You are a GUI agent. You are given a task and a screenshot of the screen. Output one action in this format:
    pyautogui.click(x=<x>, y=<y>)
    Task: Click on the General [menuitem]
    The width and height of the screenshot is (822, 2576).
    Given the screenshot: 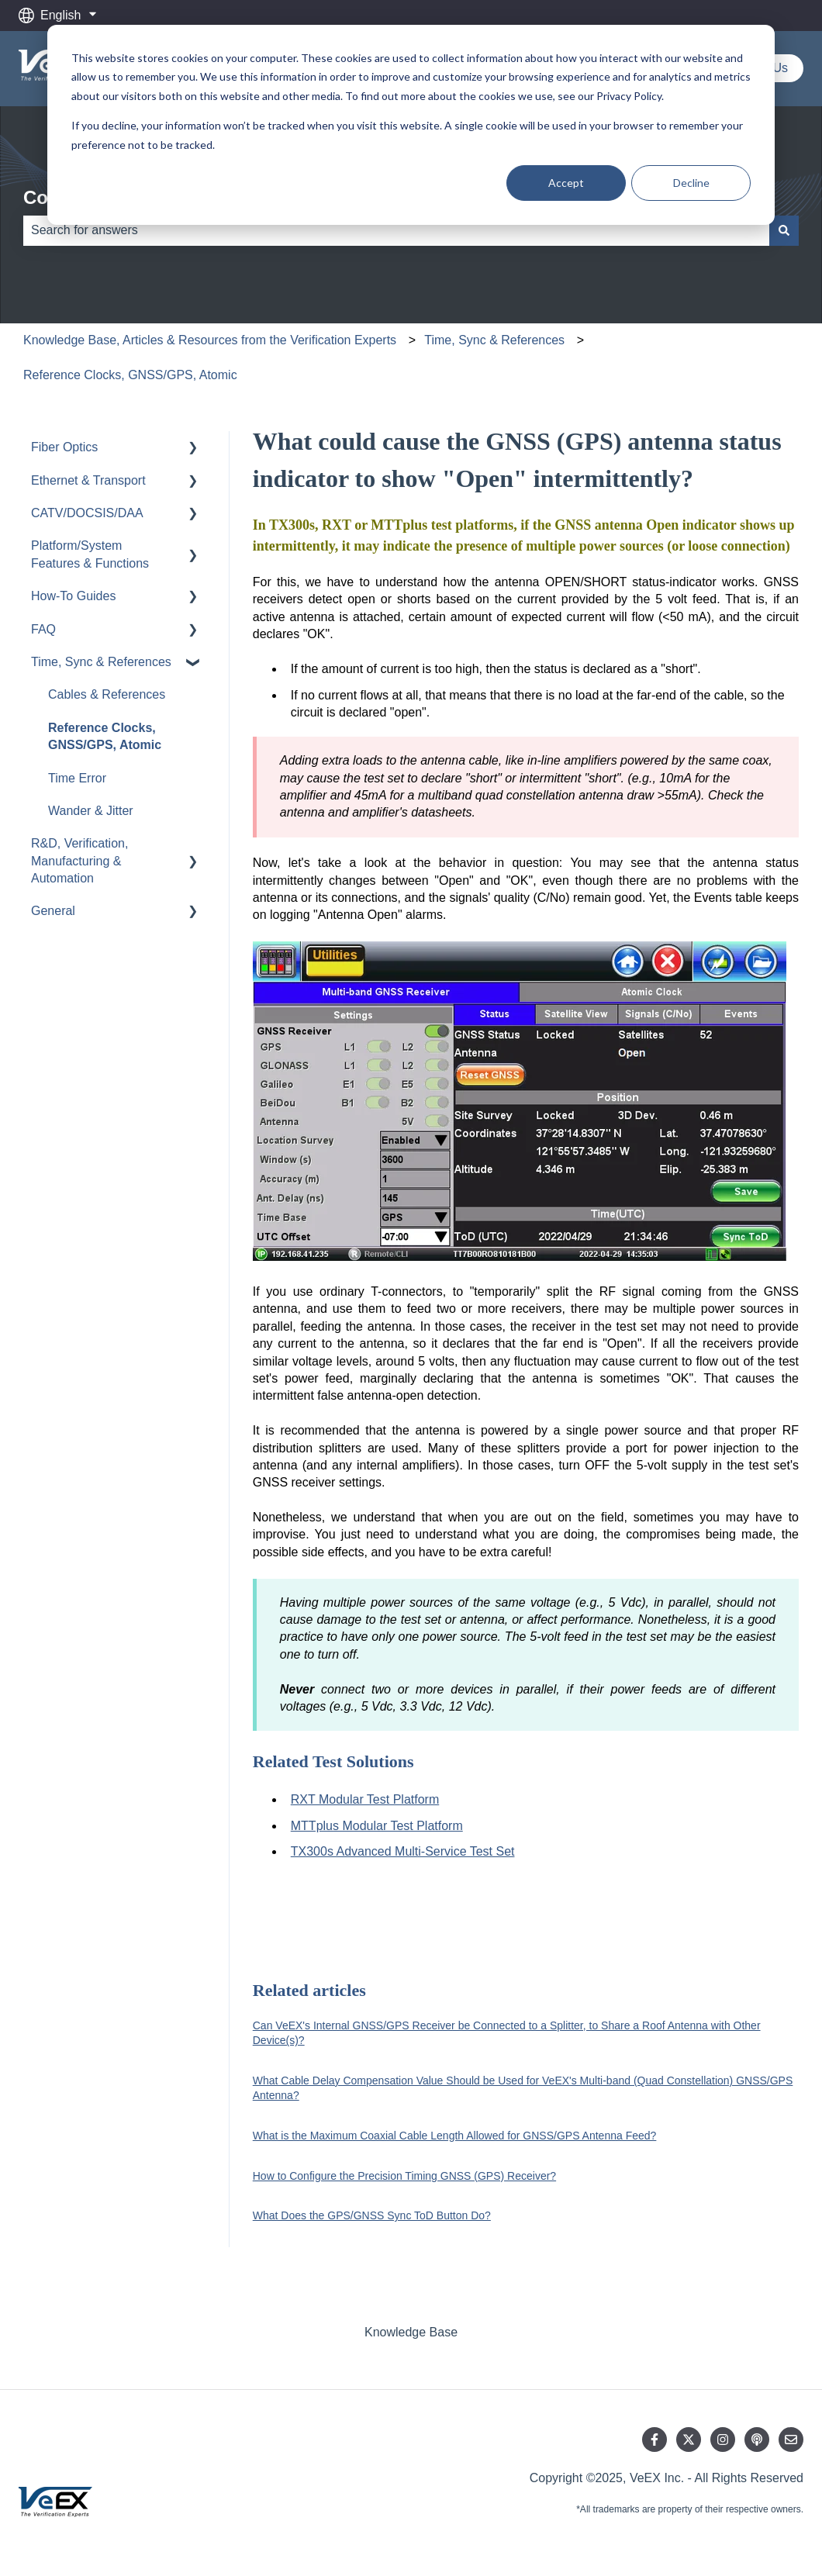 What is the action you would take?
    pyautogui.click(x=53, y=910)
    